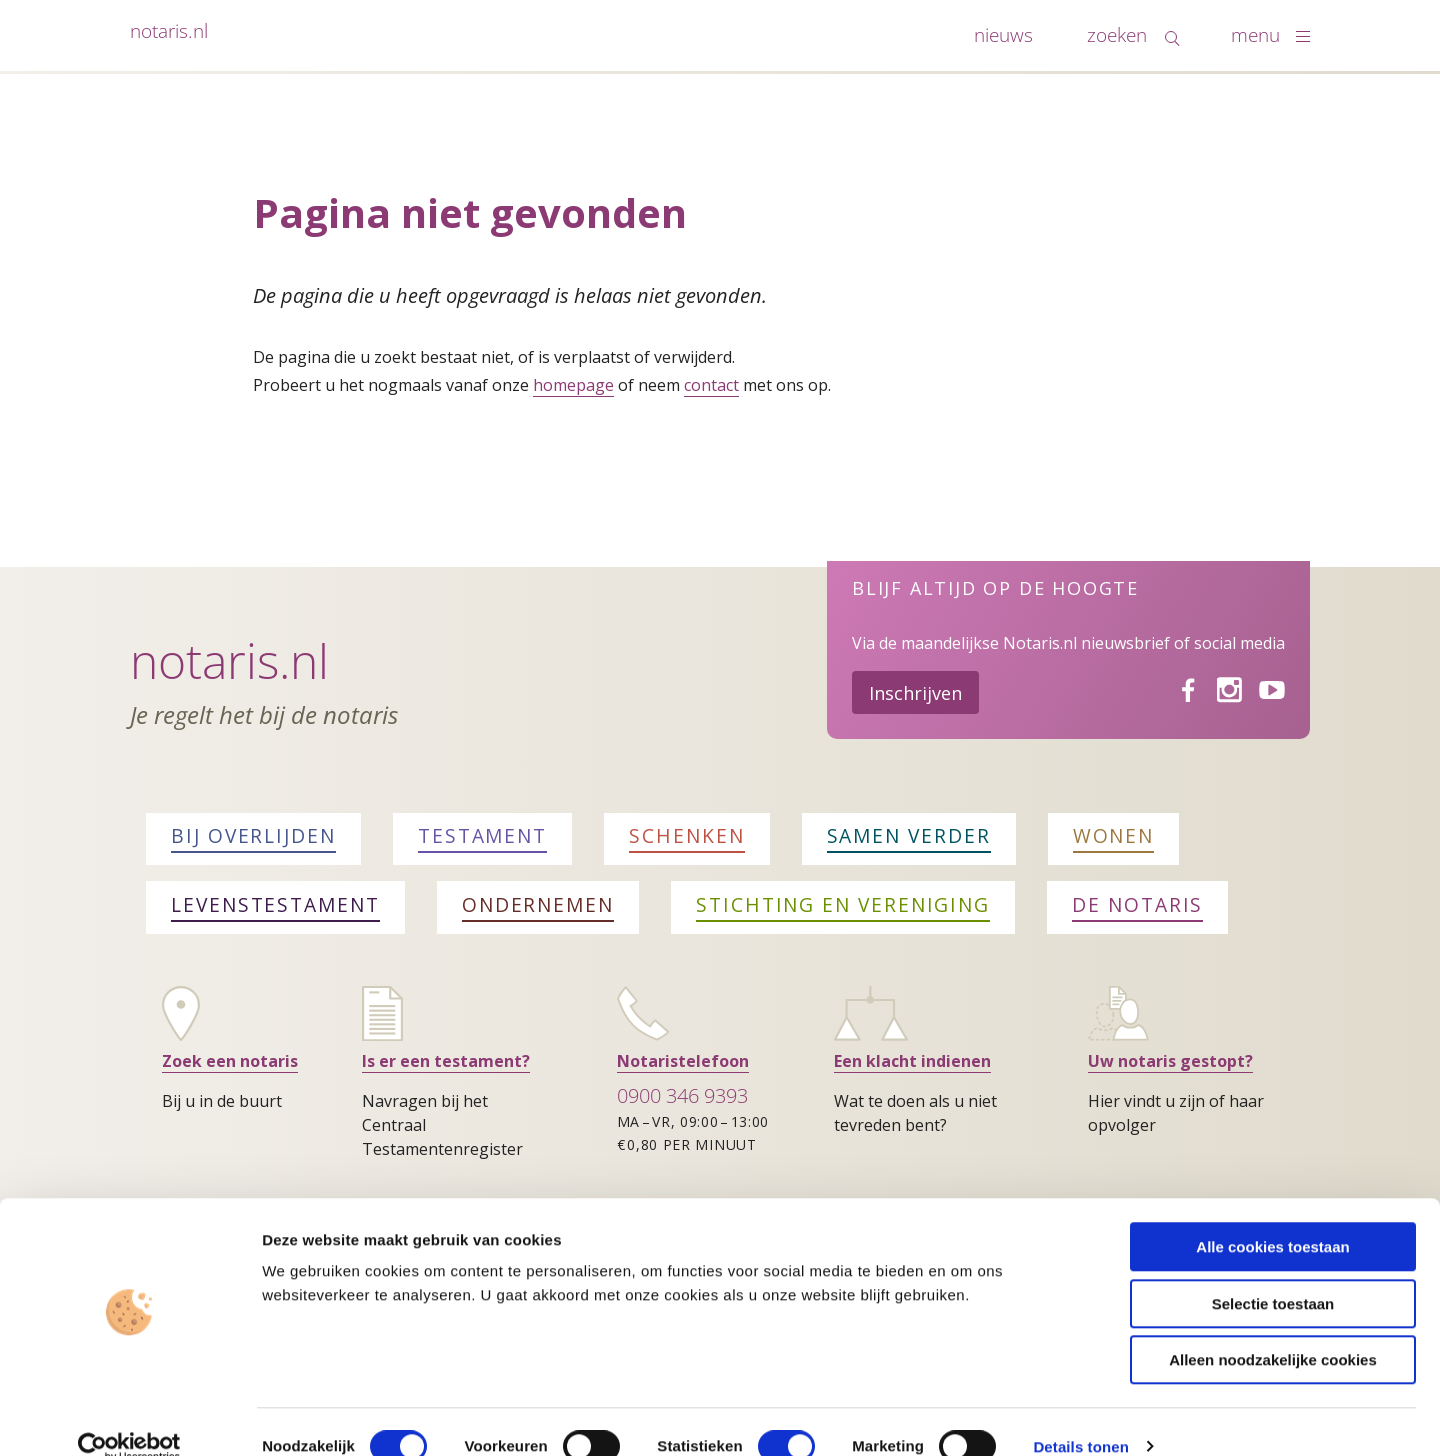  I want to click on Alle cookies toestaan, so click(1272, 1216).